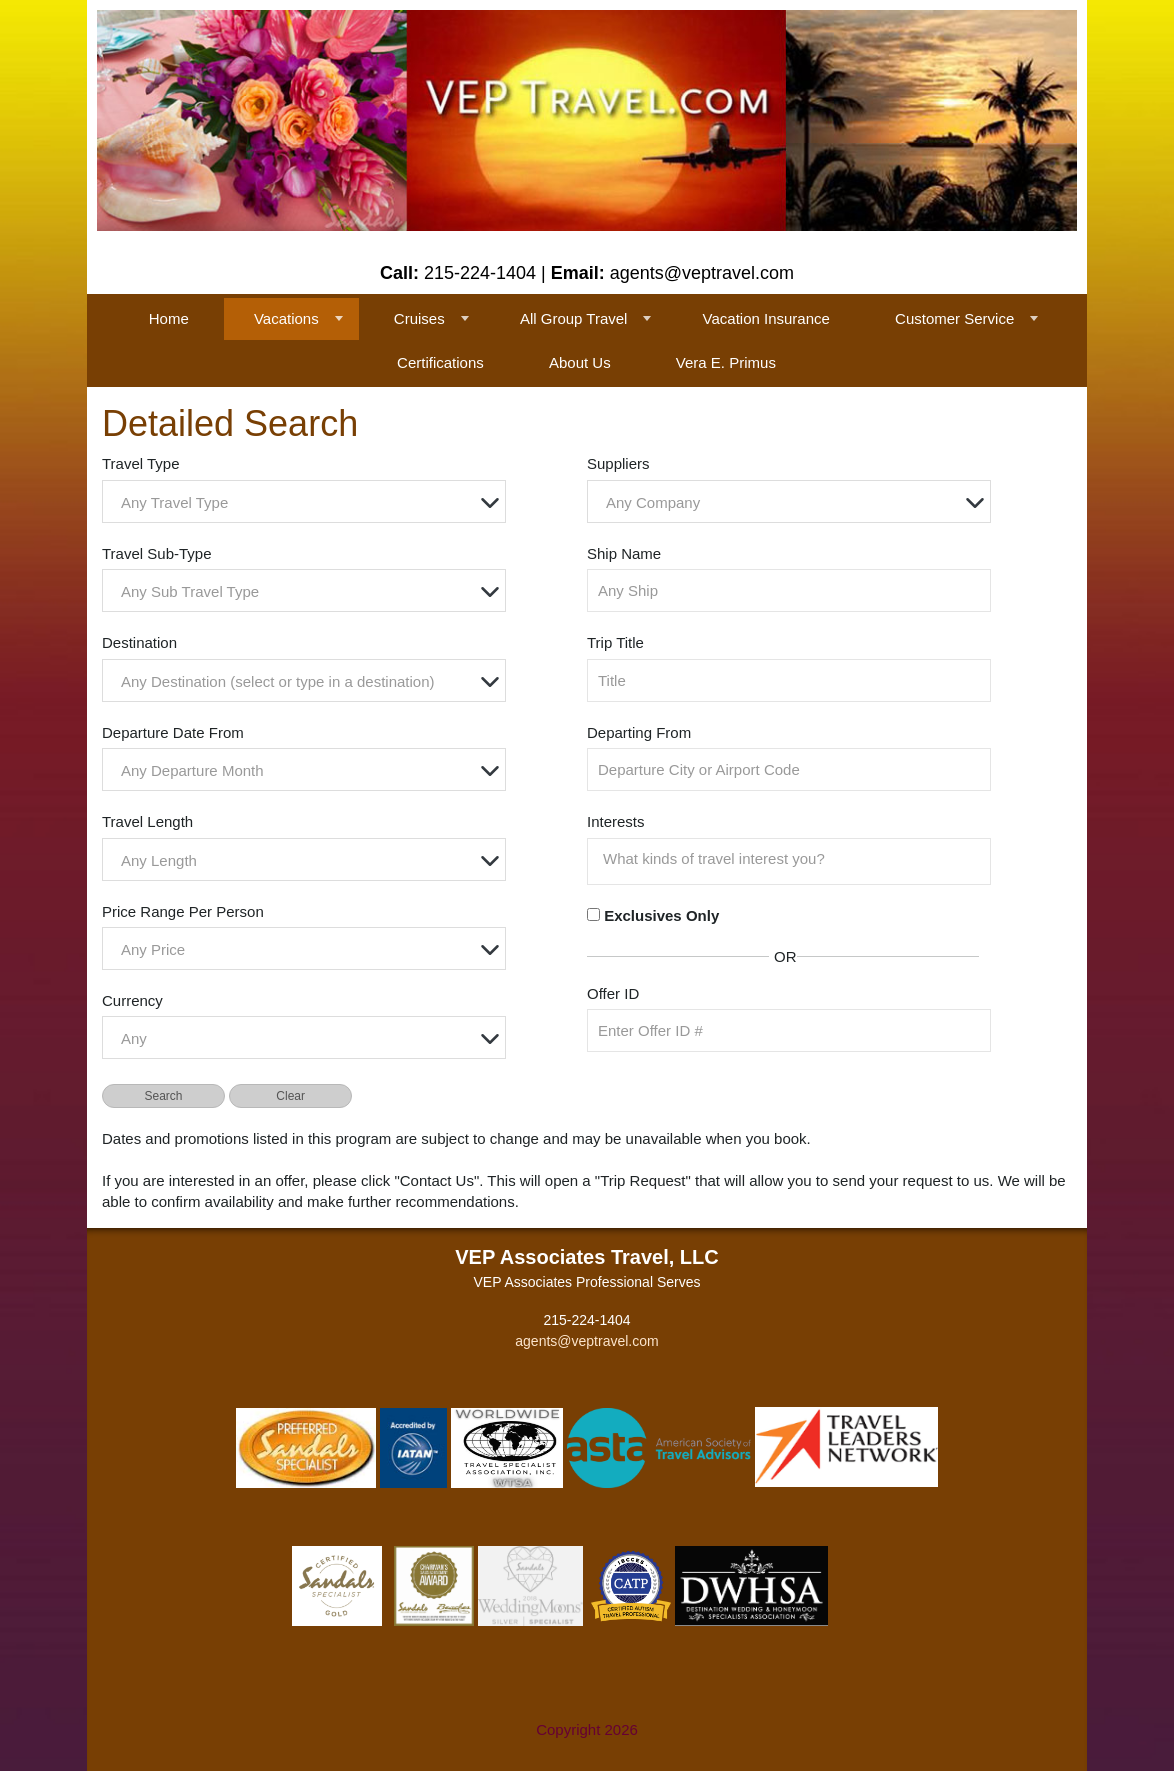  I want to click on Trip Title, so click(615, 642).